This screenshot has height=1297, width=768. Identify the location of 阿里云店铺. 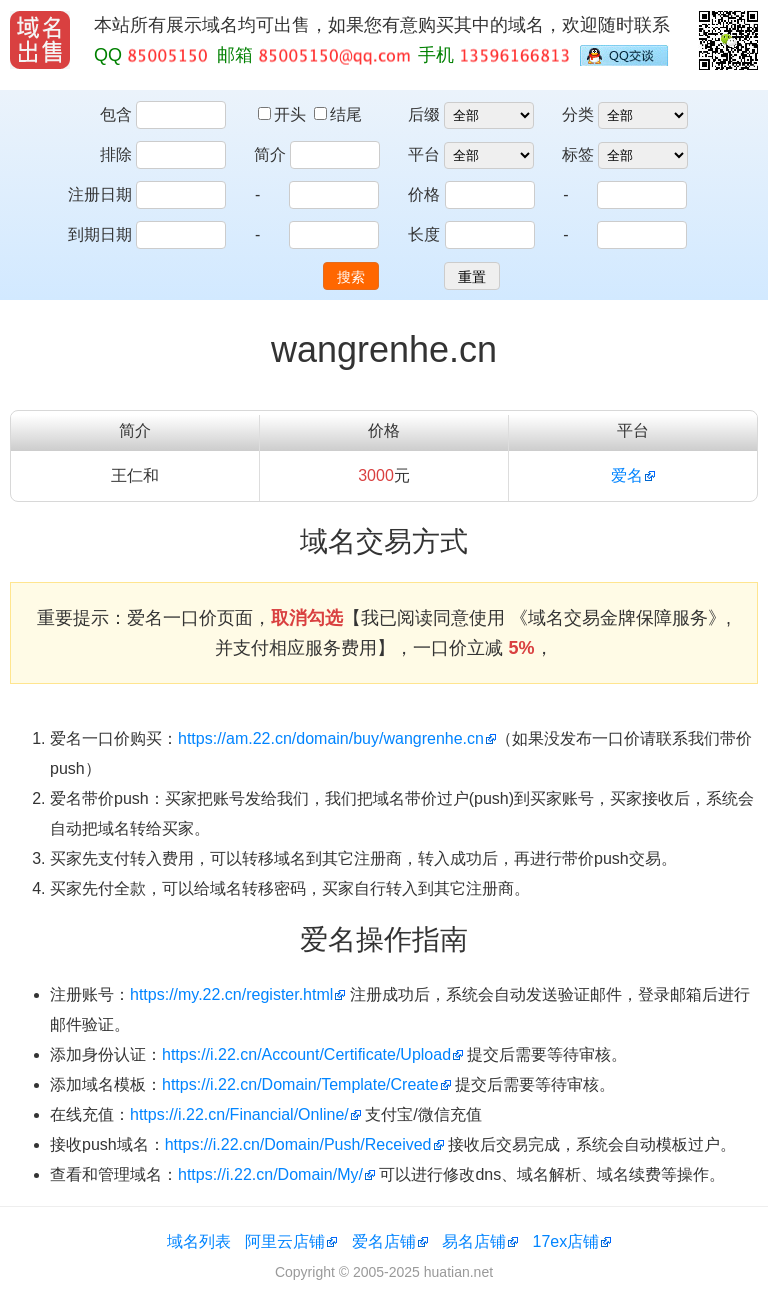
(285, 1241).